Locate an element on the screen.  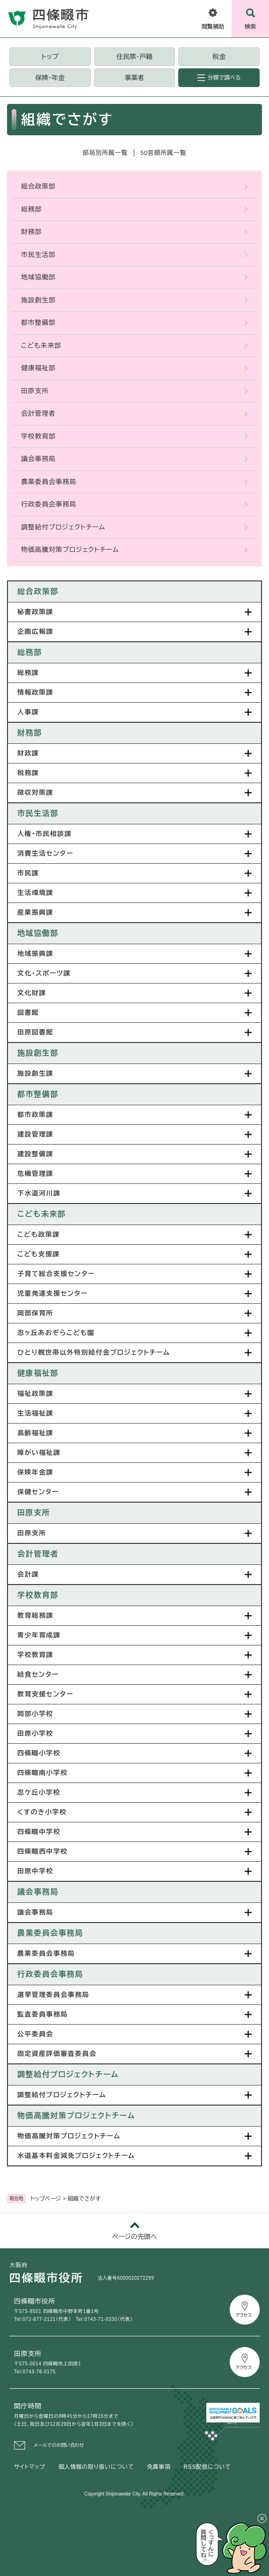
青少年育成課 is located at coordinates (38, 1635).